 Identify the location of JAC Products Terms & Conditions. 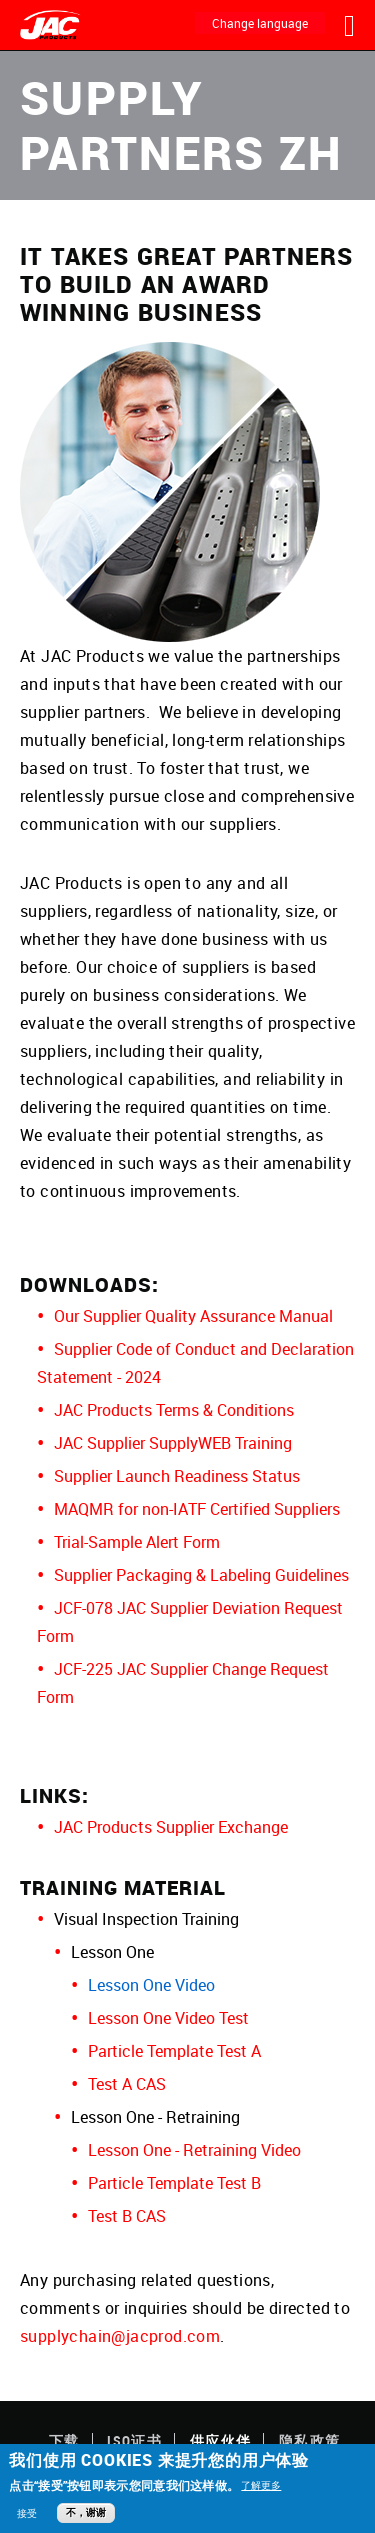
(174, 1410).